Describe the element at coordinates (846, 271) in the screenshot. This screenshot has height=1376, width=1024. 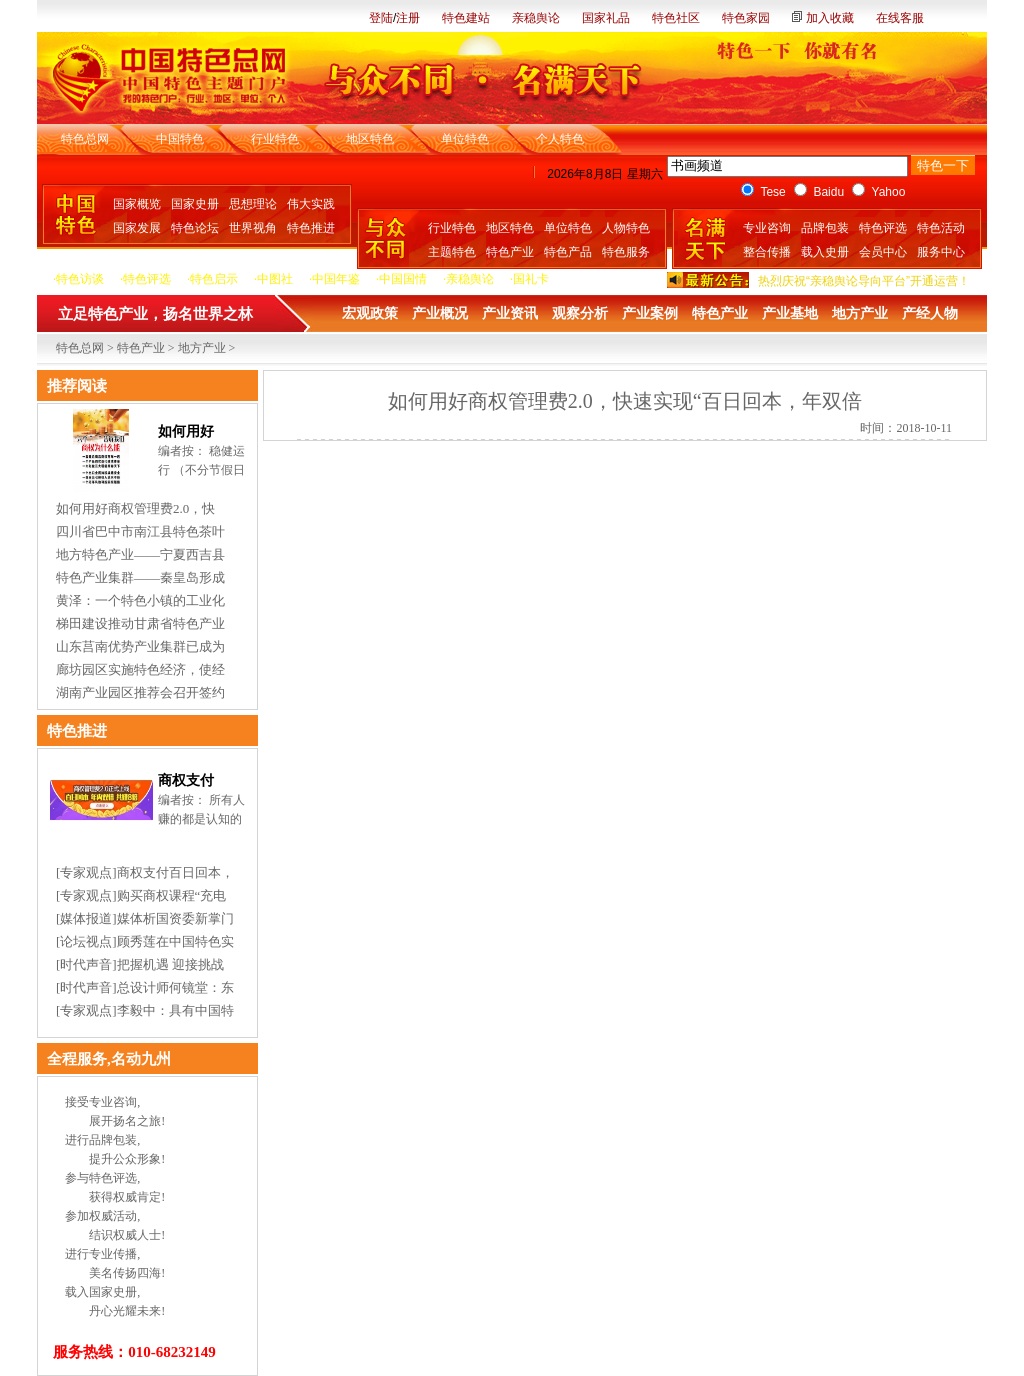
I see `热烈庆祝“中国国礼卡”开通运营！` at that location.